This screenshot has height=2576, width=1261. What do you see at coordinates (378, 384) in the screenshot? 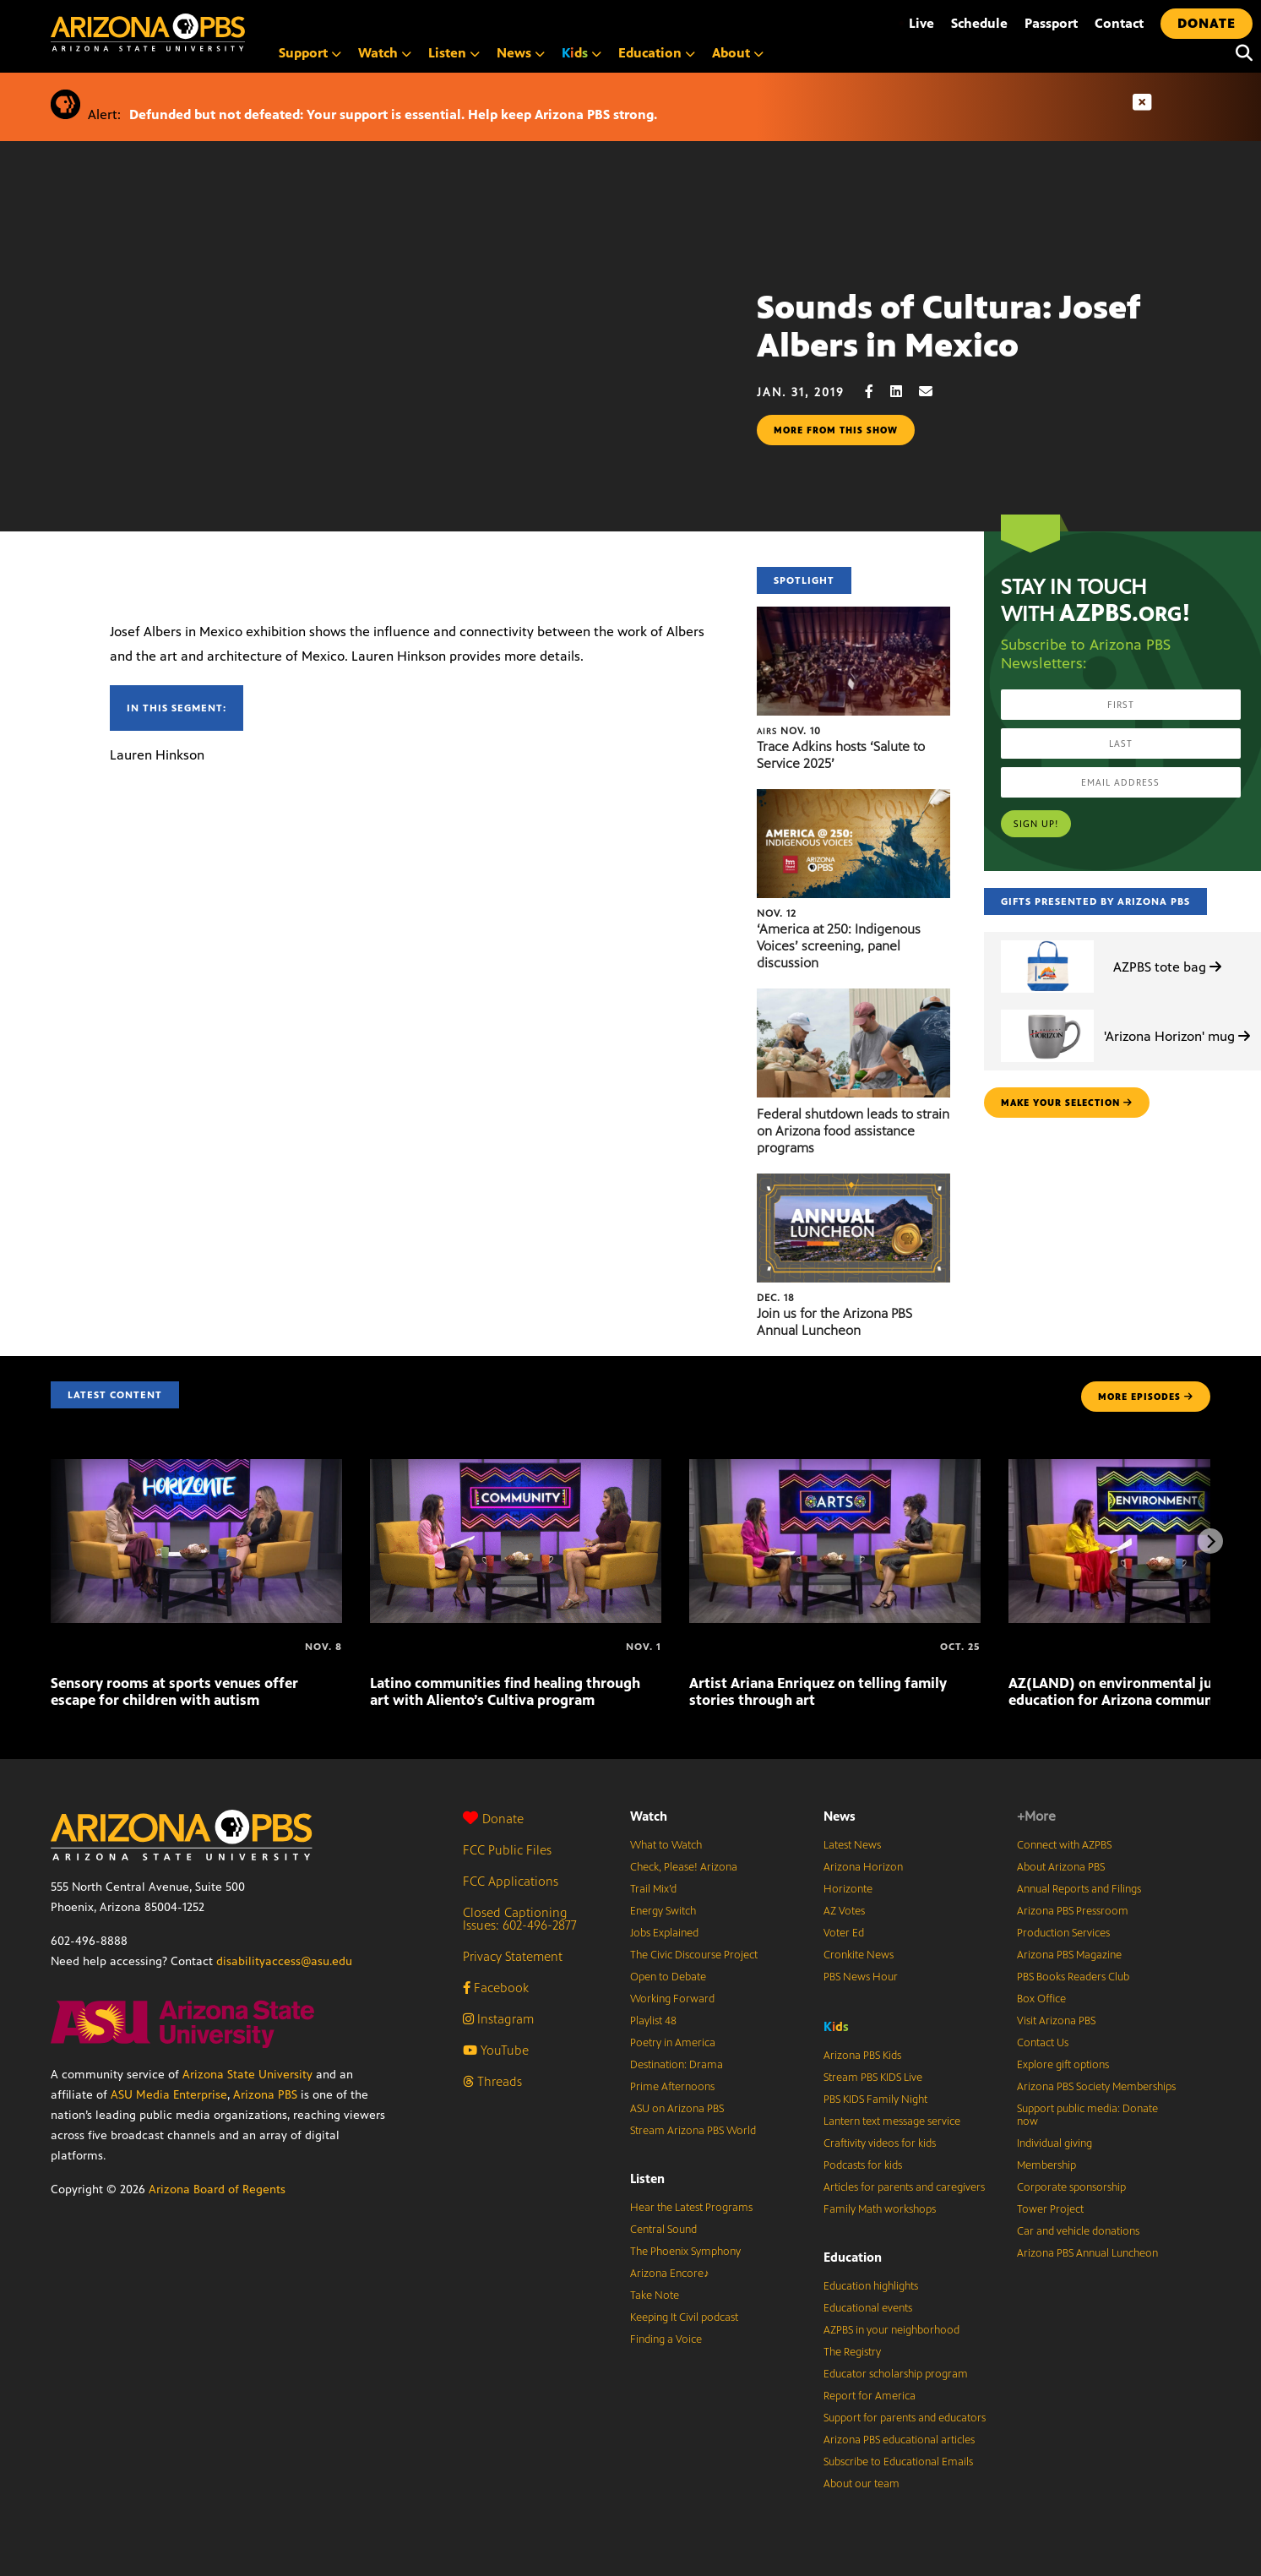
I see `Sorry, your browser does not support iframes.` at bounding box center [378, 384].